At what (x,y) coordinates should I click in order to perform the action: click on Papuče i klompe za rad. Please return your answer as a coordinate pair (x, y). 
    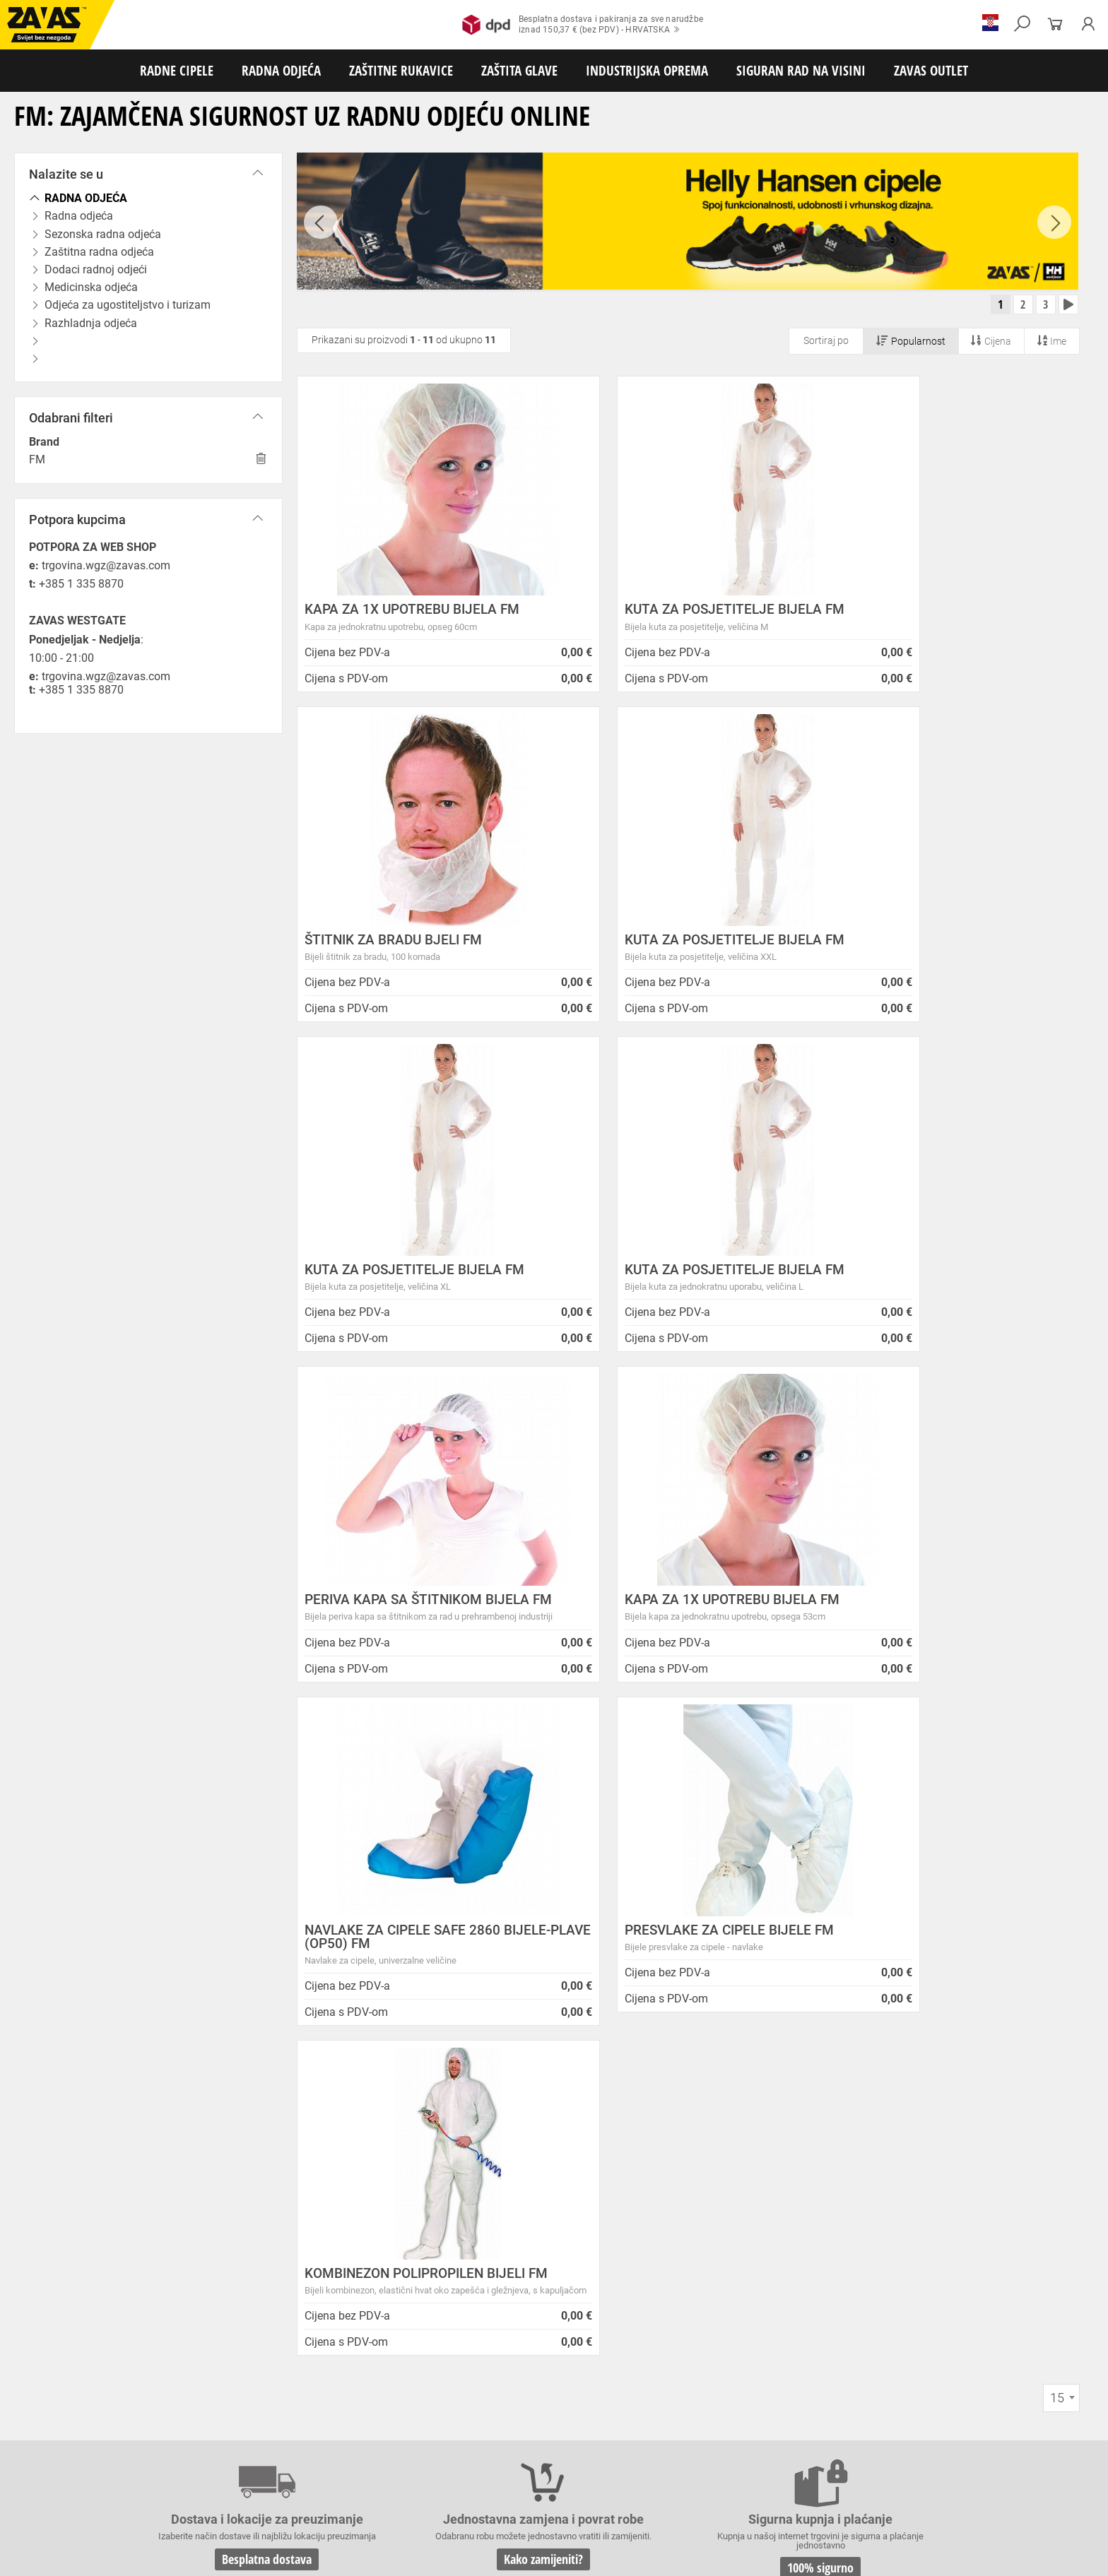
    Looking at the image, I should click on (452, 2412).